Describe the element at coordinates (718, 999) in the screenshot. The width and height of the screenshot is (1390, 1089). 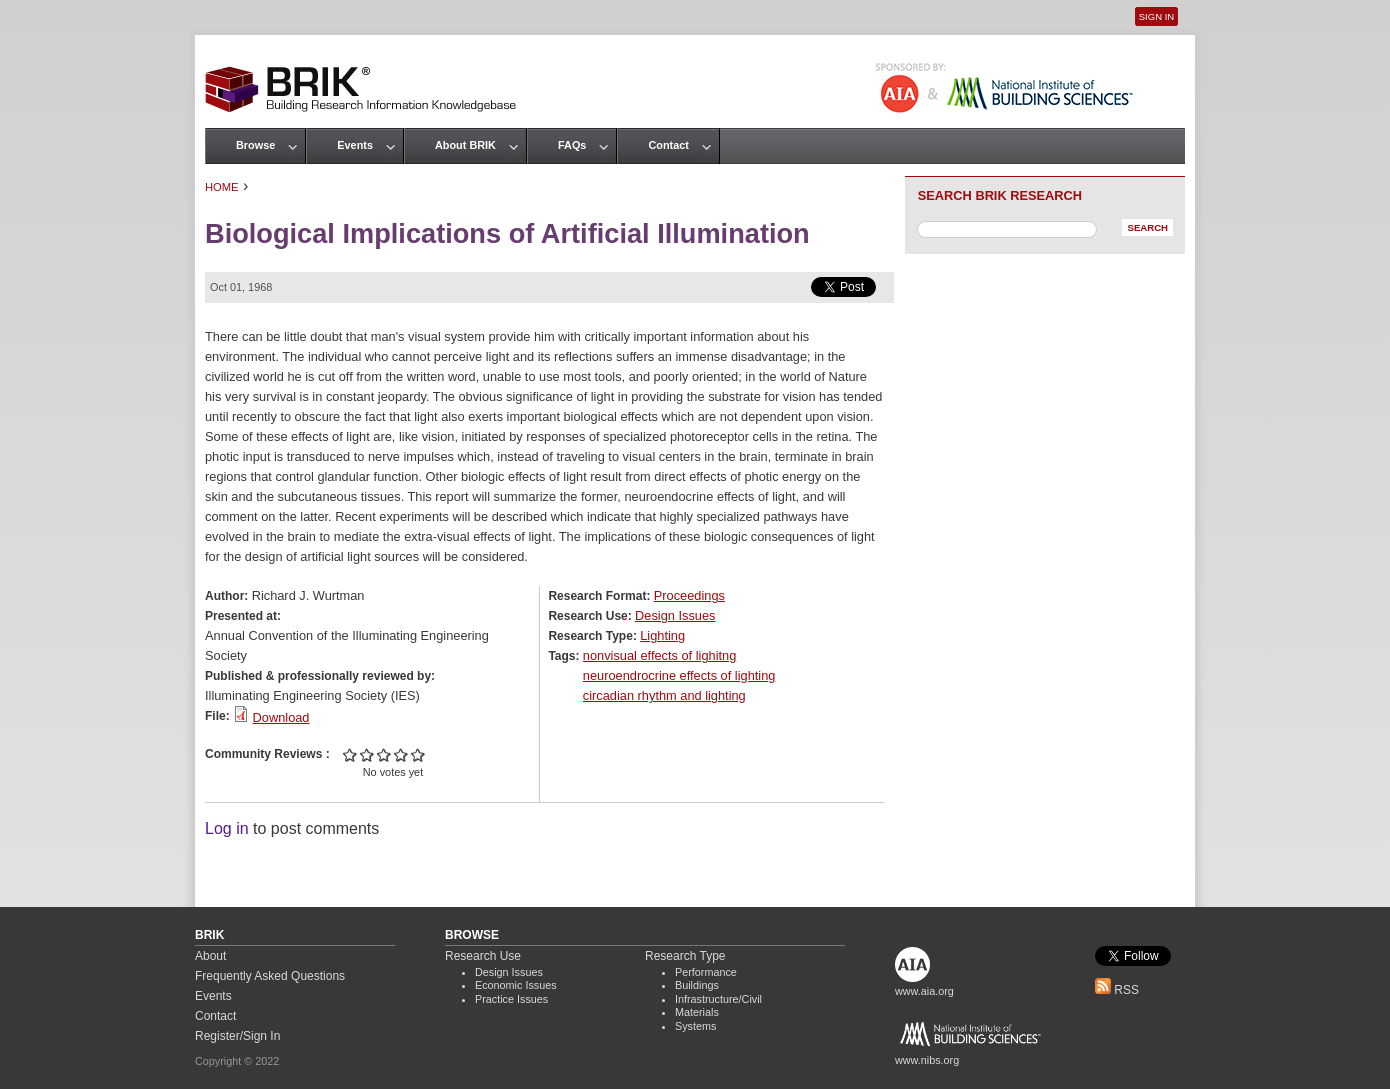
I see `Infrastructure/Civil` at that location.